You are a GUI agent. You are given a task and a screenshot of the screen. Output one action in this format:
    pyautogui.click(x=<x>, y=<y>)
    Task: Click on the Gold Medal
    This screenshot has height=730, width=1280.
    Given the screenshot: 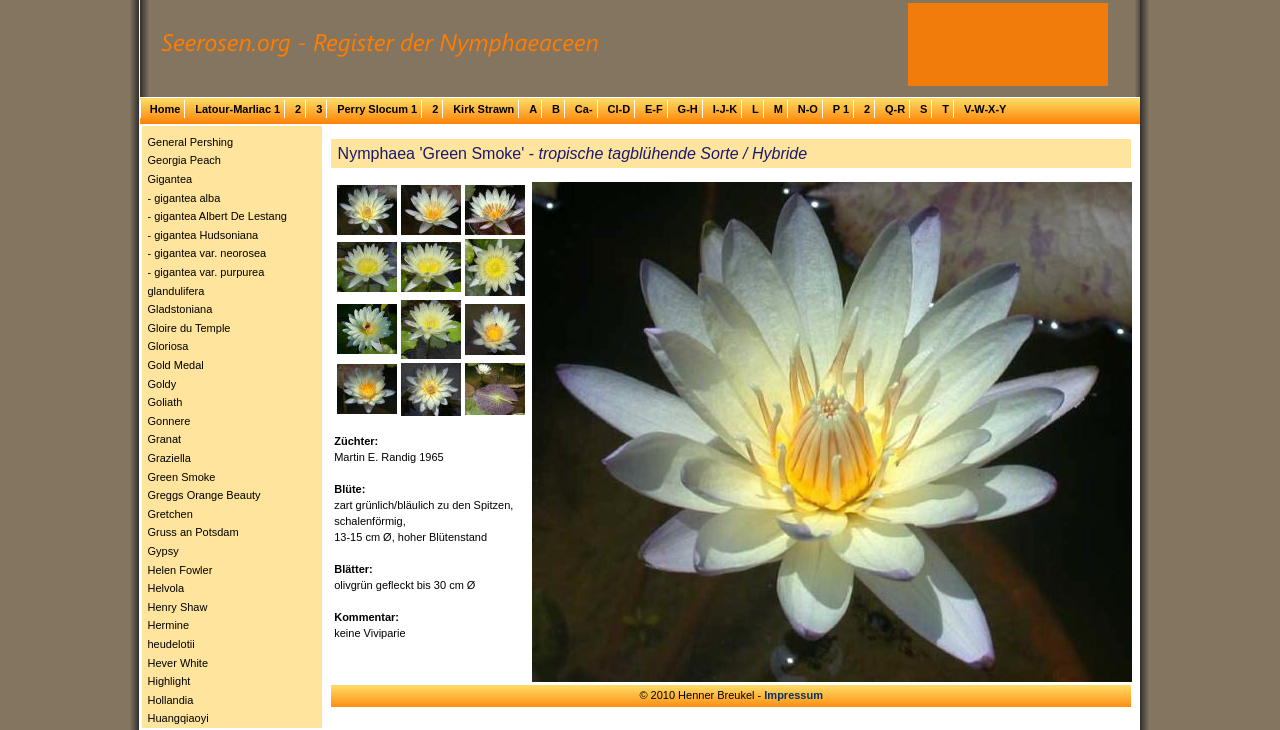 What is the action you would take?
    pyautogui.click(x=176, y=365)
    